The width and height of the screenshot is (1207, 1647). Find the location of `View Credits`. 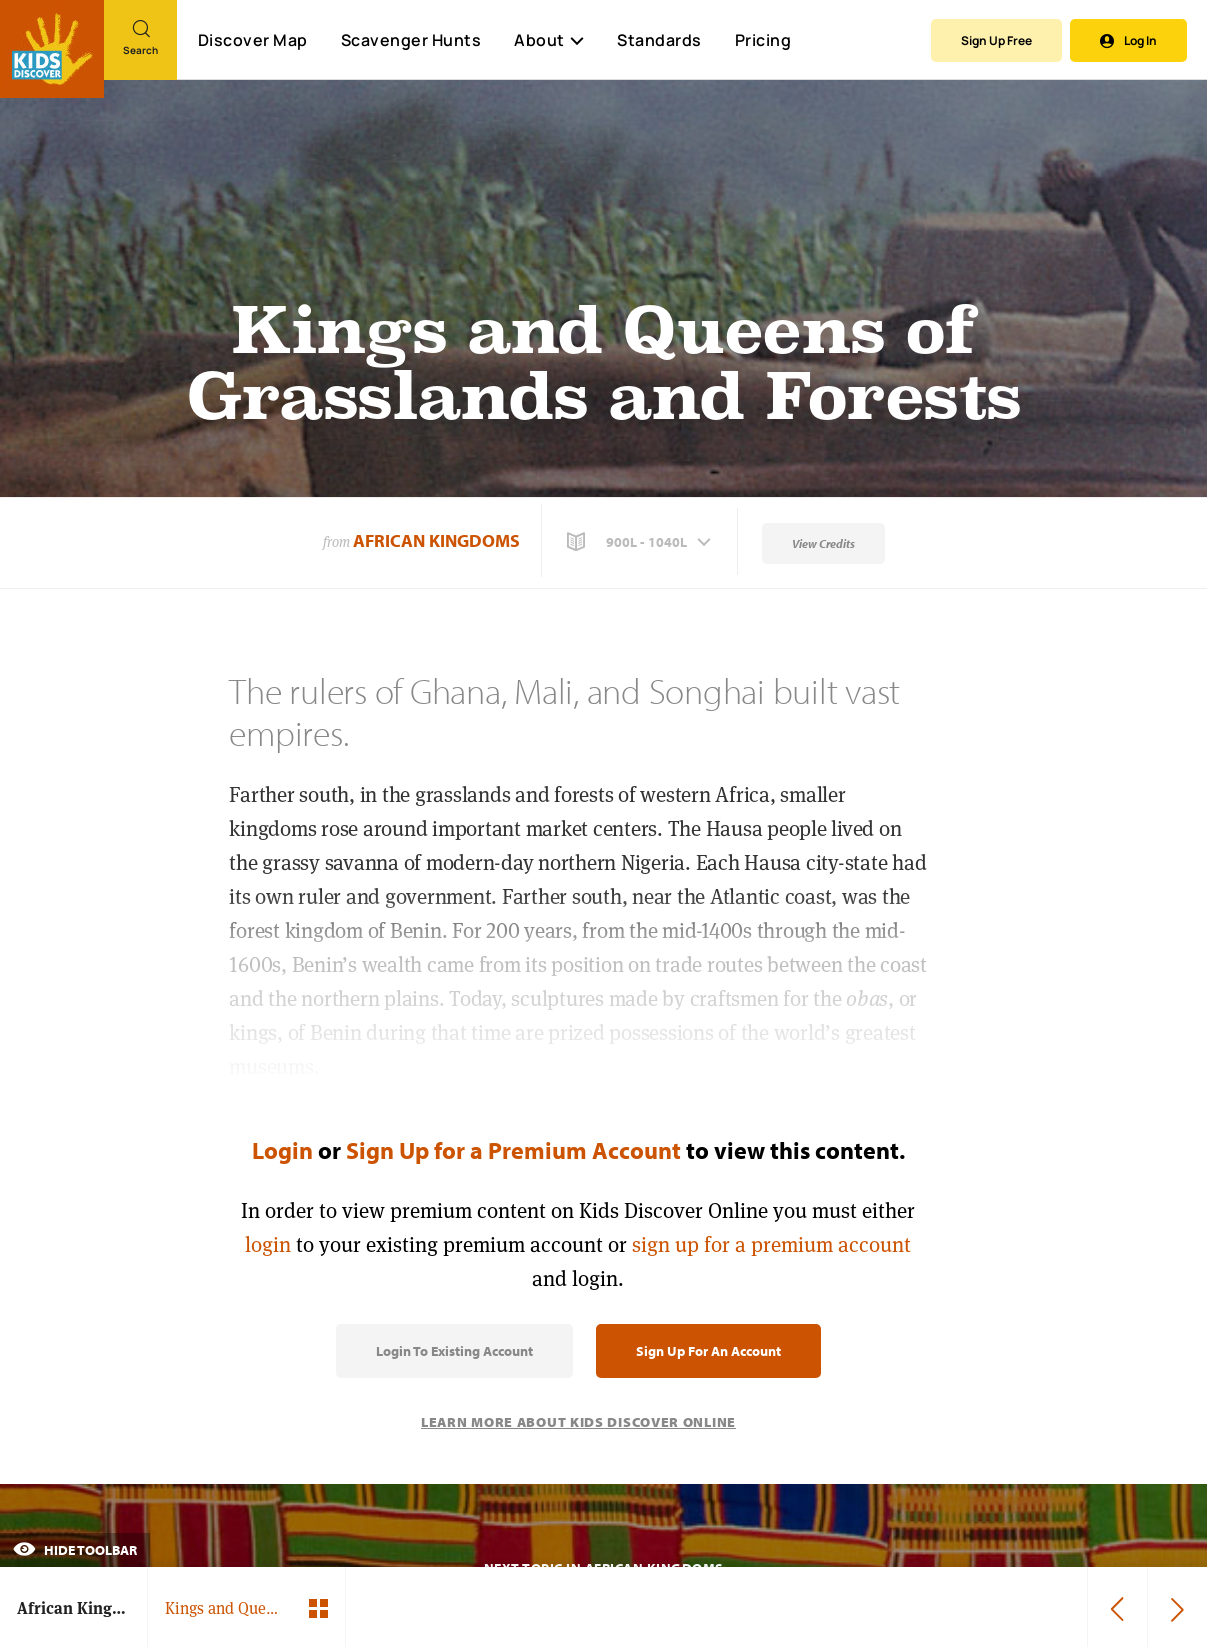

View Credits is located at coordinates (823, 543).